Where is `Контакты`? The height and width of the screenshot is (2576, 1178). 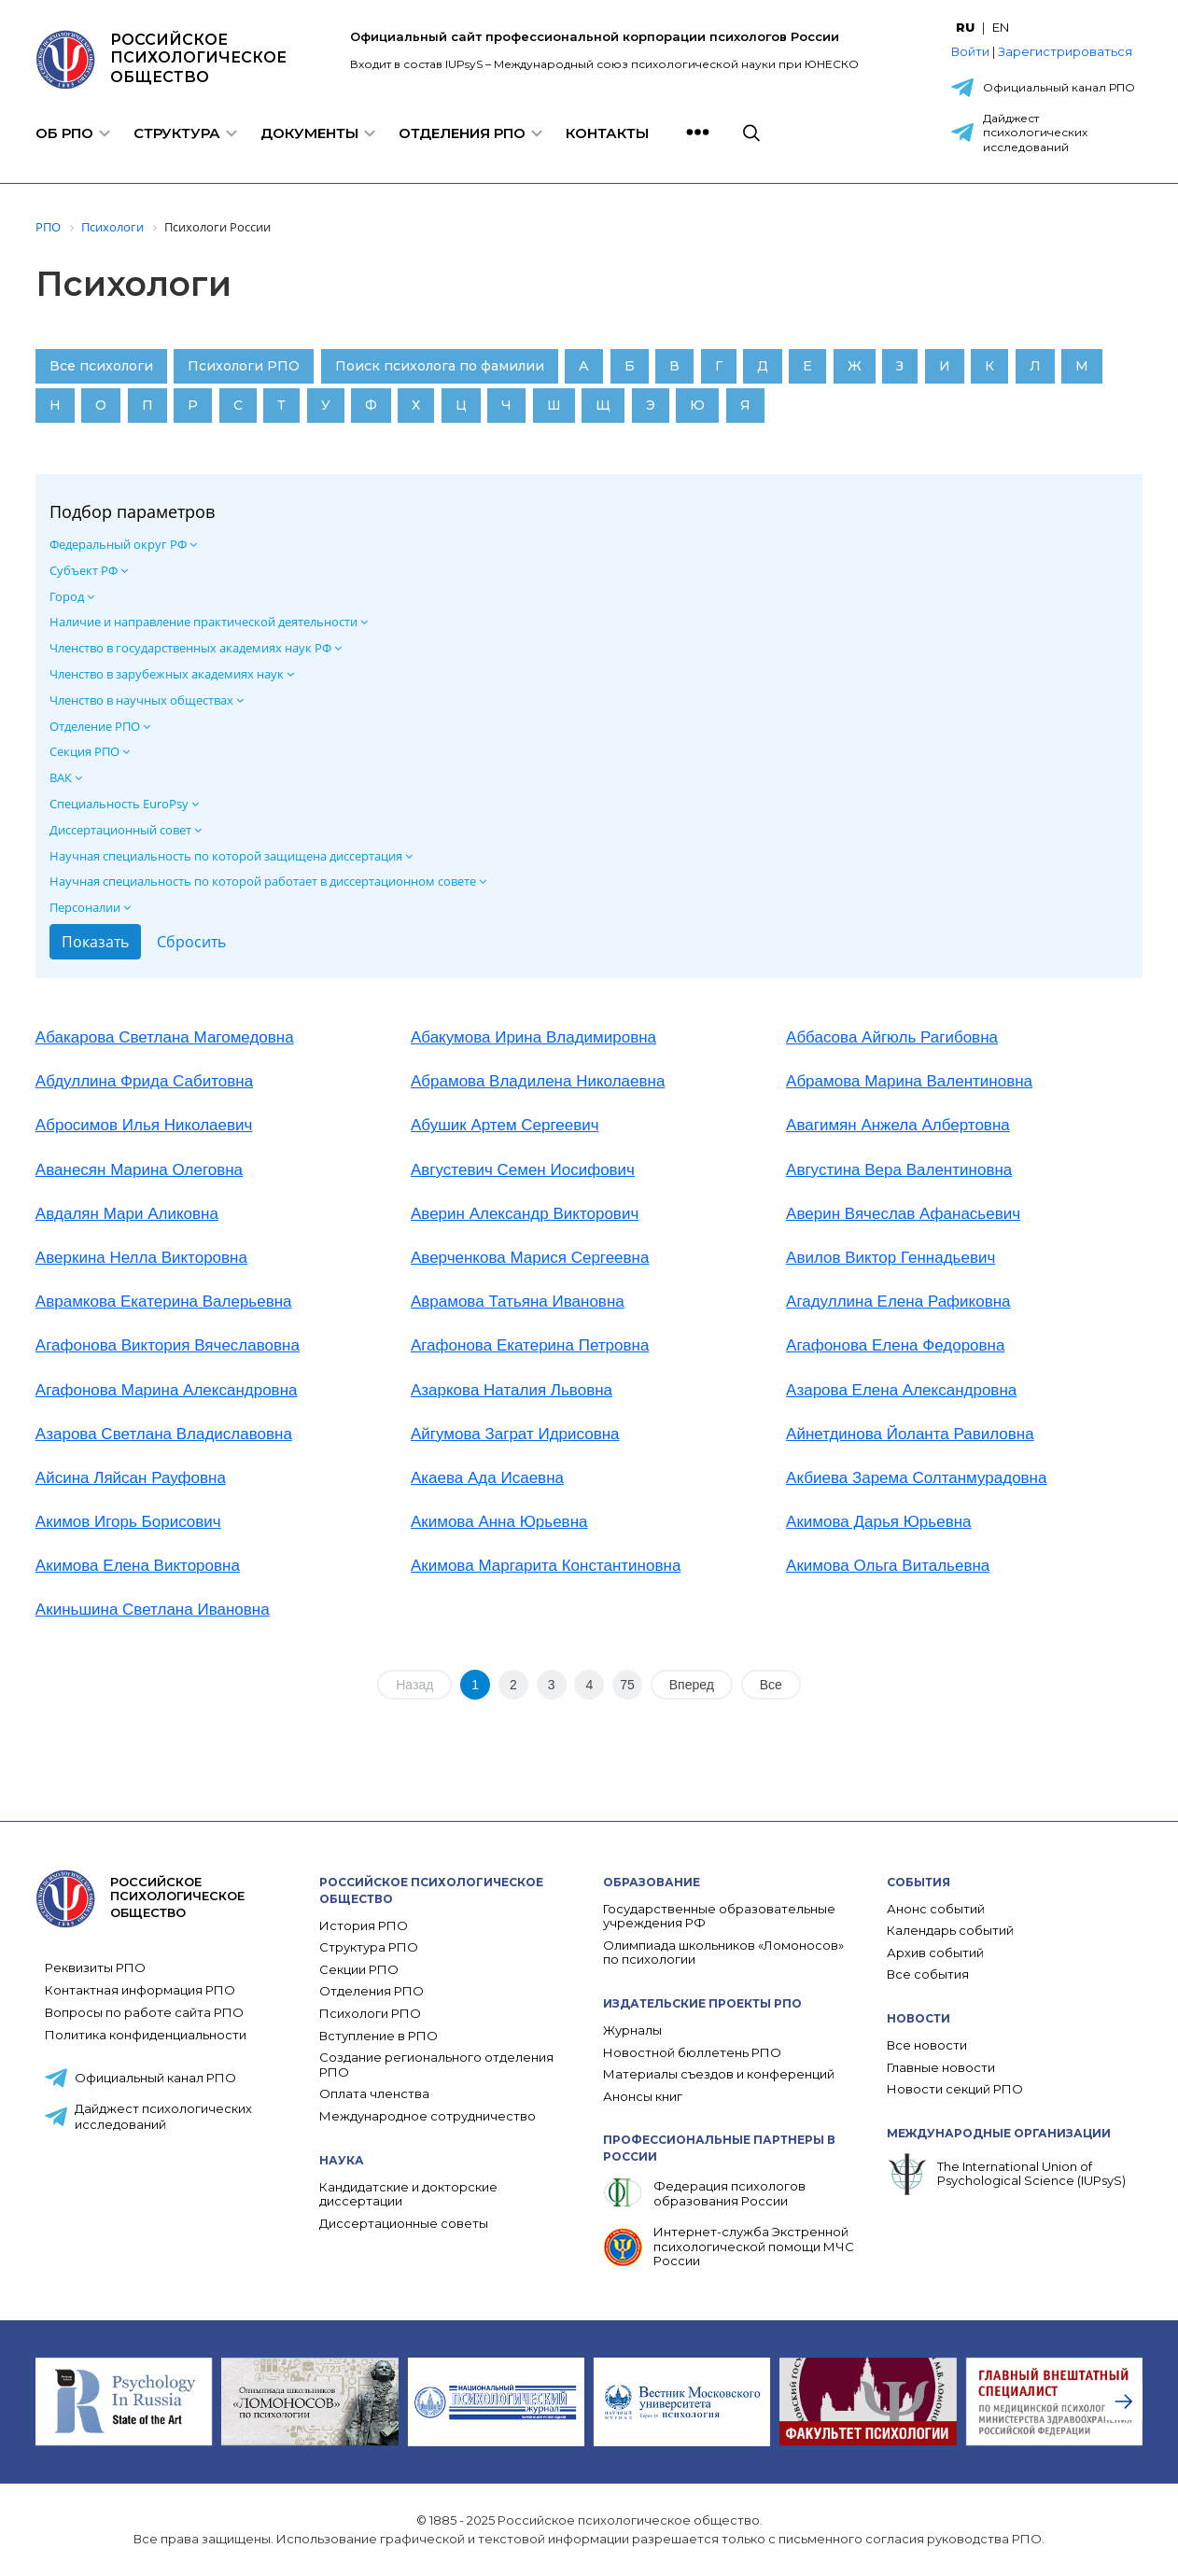 Контакты is located at coordinates (607, 133).